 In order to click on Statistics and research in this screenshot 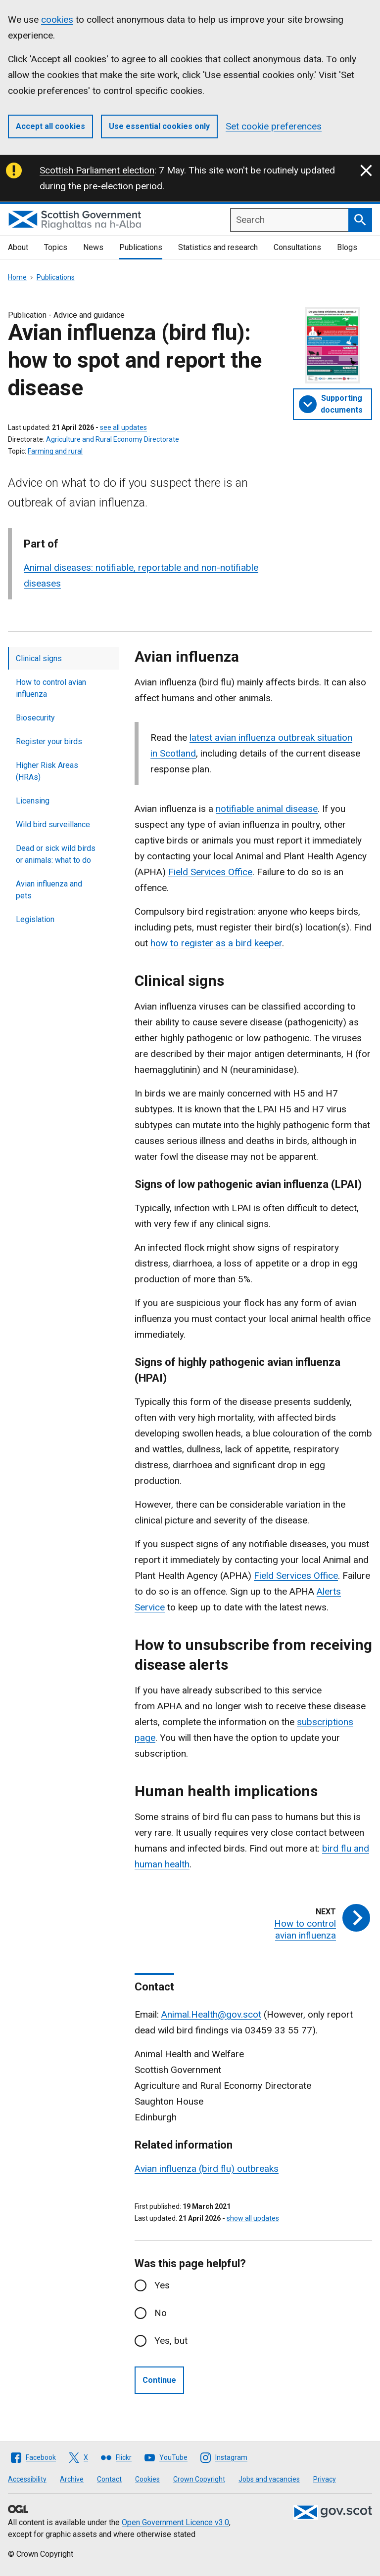, I will do `click(218, 247)`.